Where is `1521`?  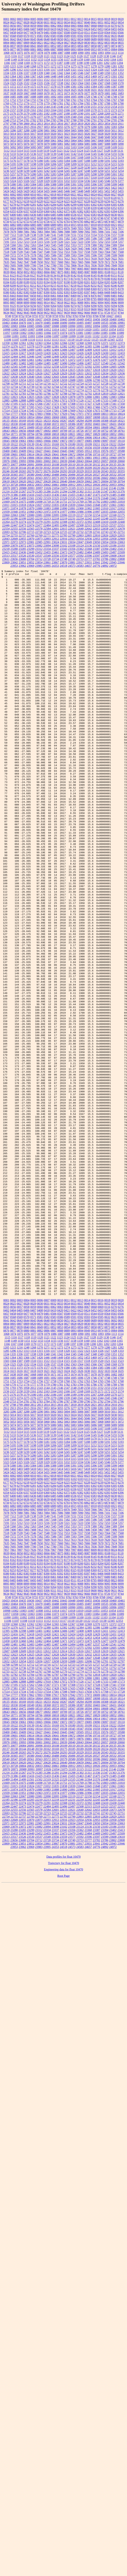
1521 is located at coordinates (107, 79).